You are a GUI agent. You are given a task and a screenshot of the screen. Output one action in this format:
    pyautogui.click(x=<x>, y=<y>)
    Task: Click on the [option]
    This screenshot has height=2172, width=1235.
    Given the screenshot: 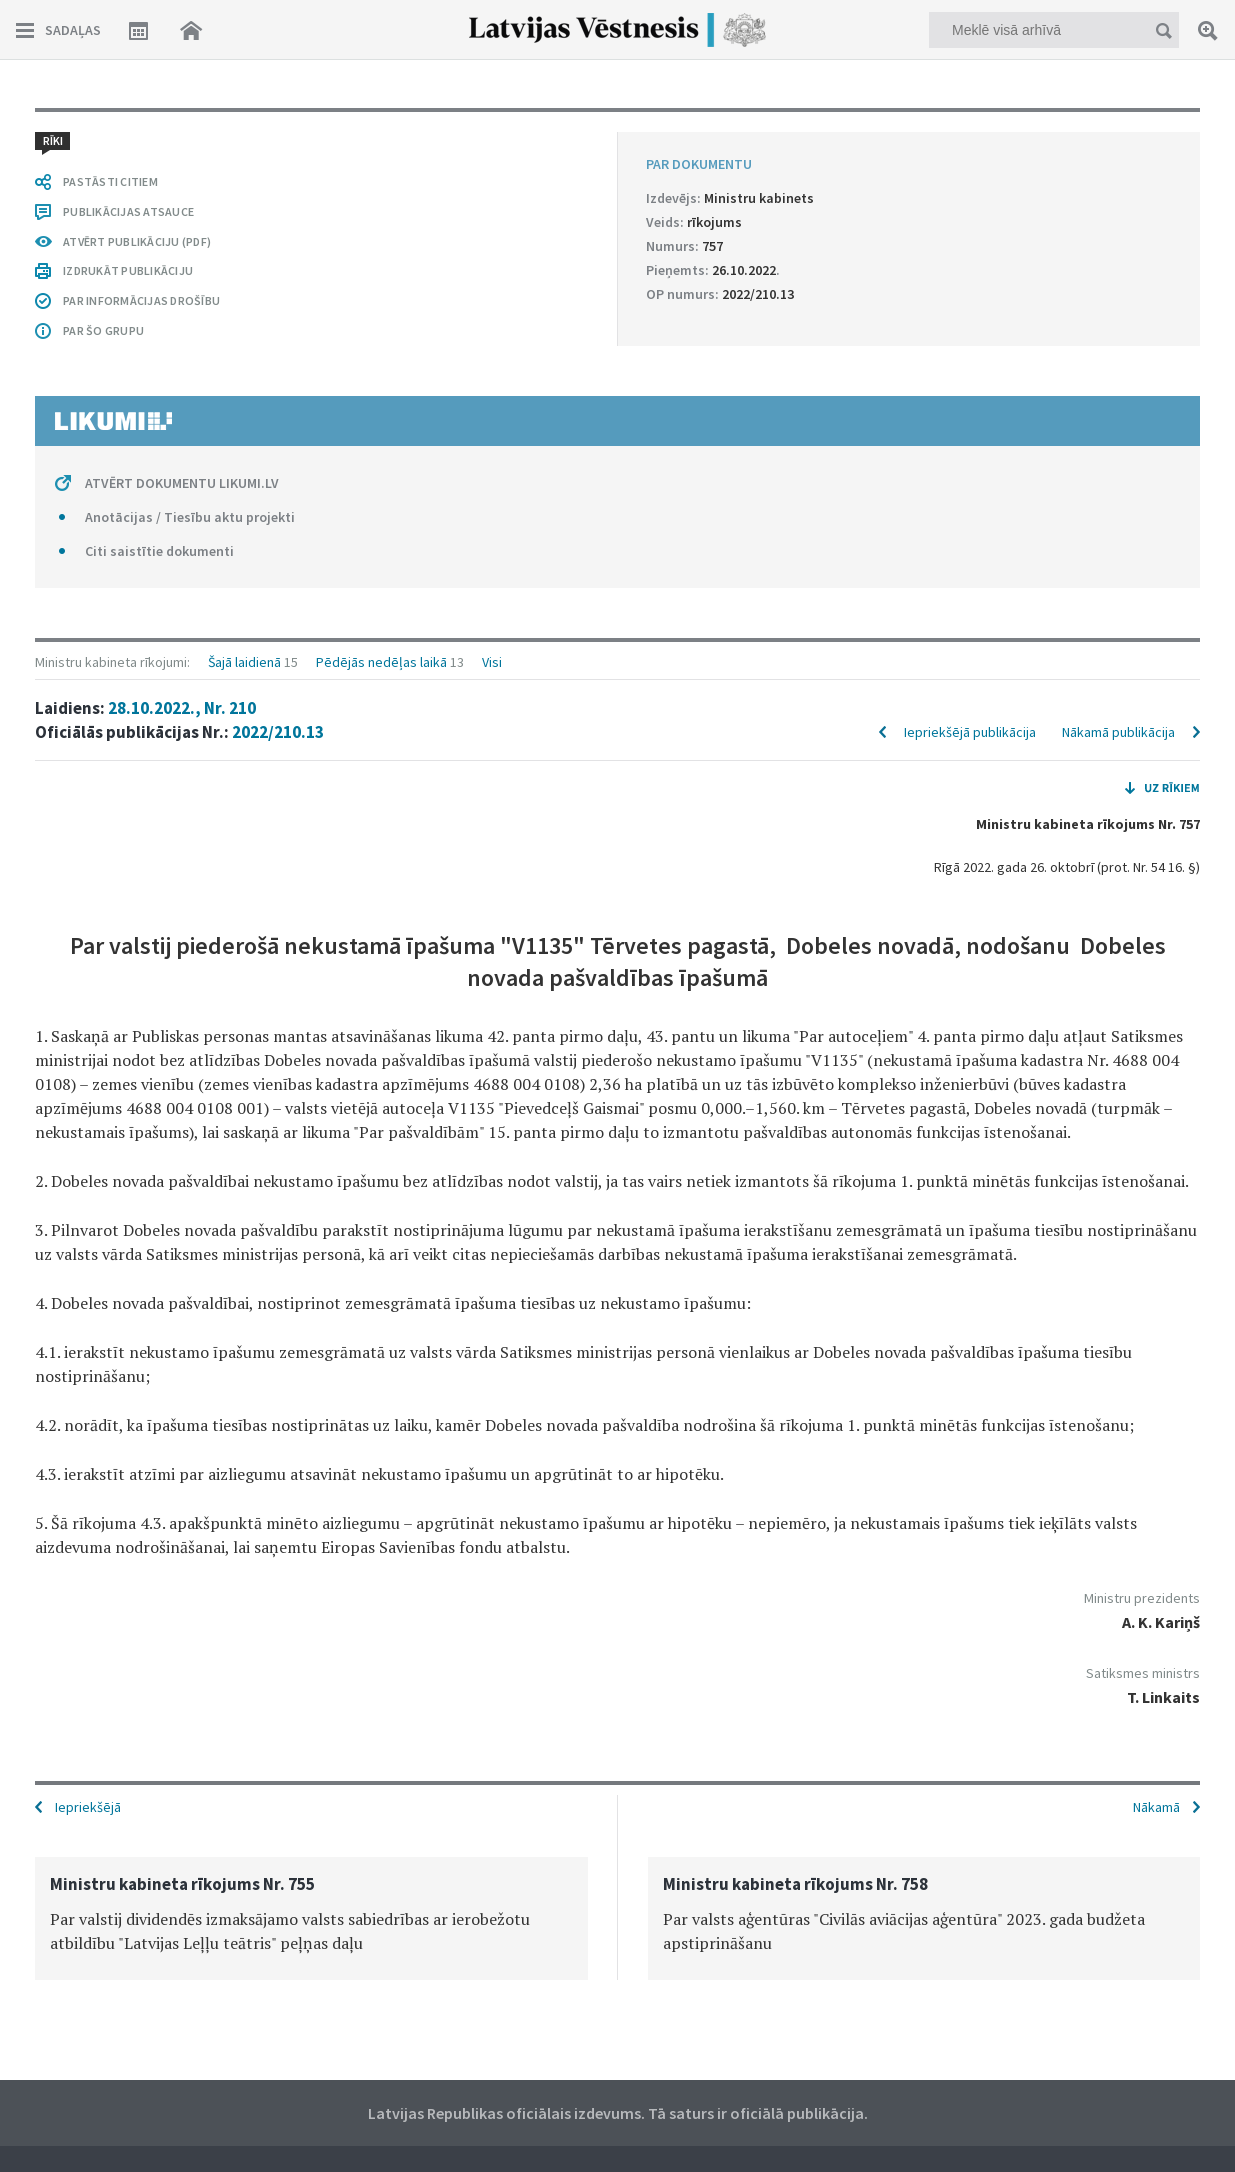 What is the action you would take?
    pyautogui.click(x=311, y=1918)
    